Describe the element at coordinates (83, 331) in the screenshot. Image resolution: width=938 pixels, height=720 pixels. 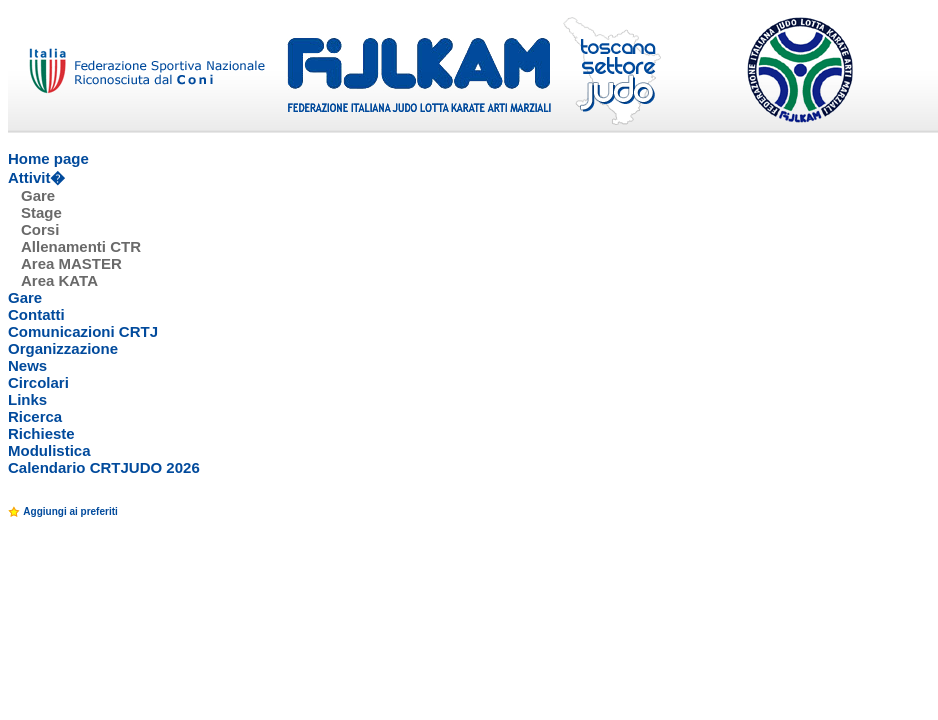
I see `Comunicazioni CRTJ` at that location.